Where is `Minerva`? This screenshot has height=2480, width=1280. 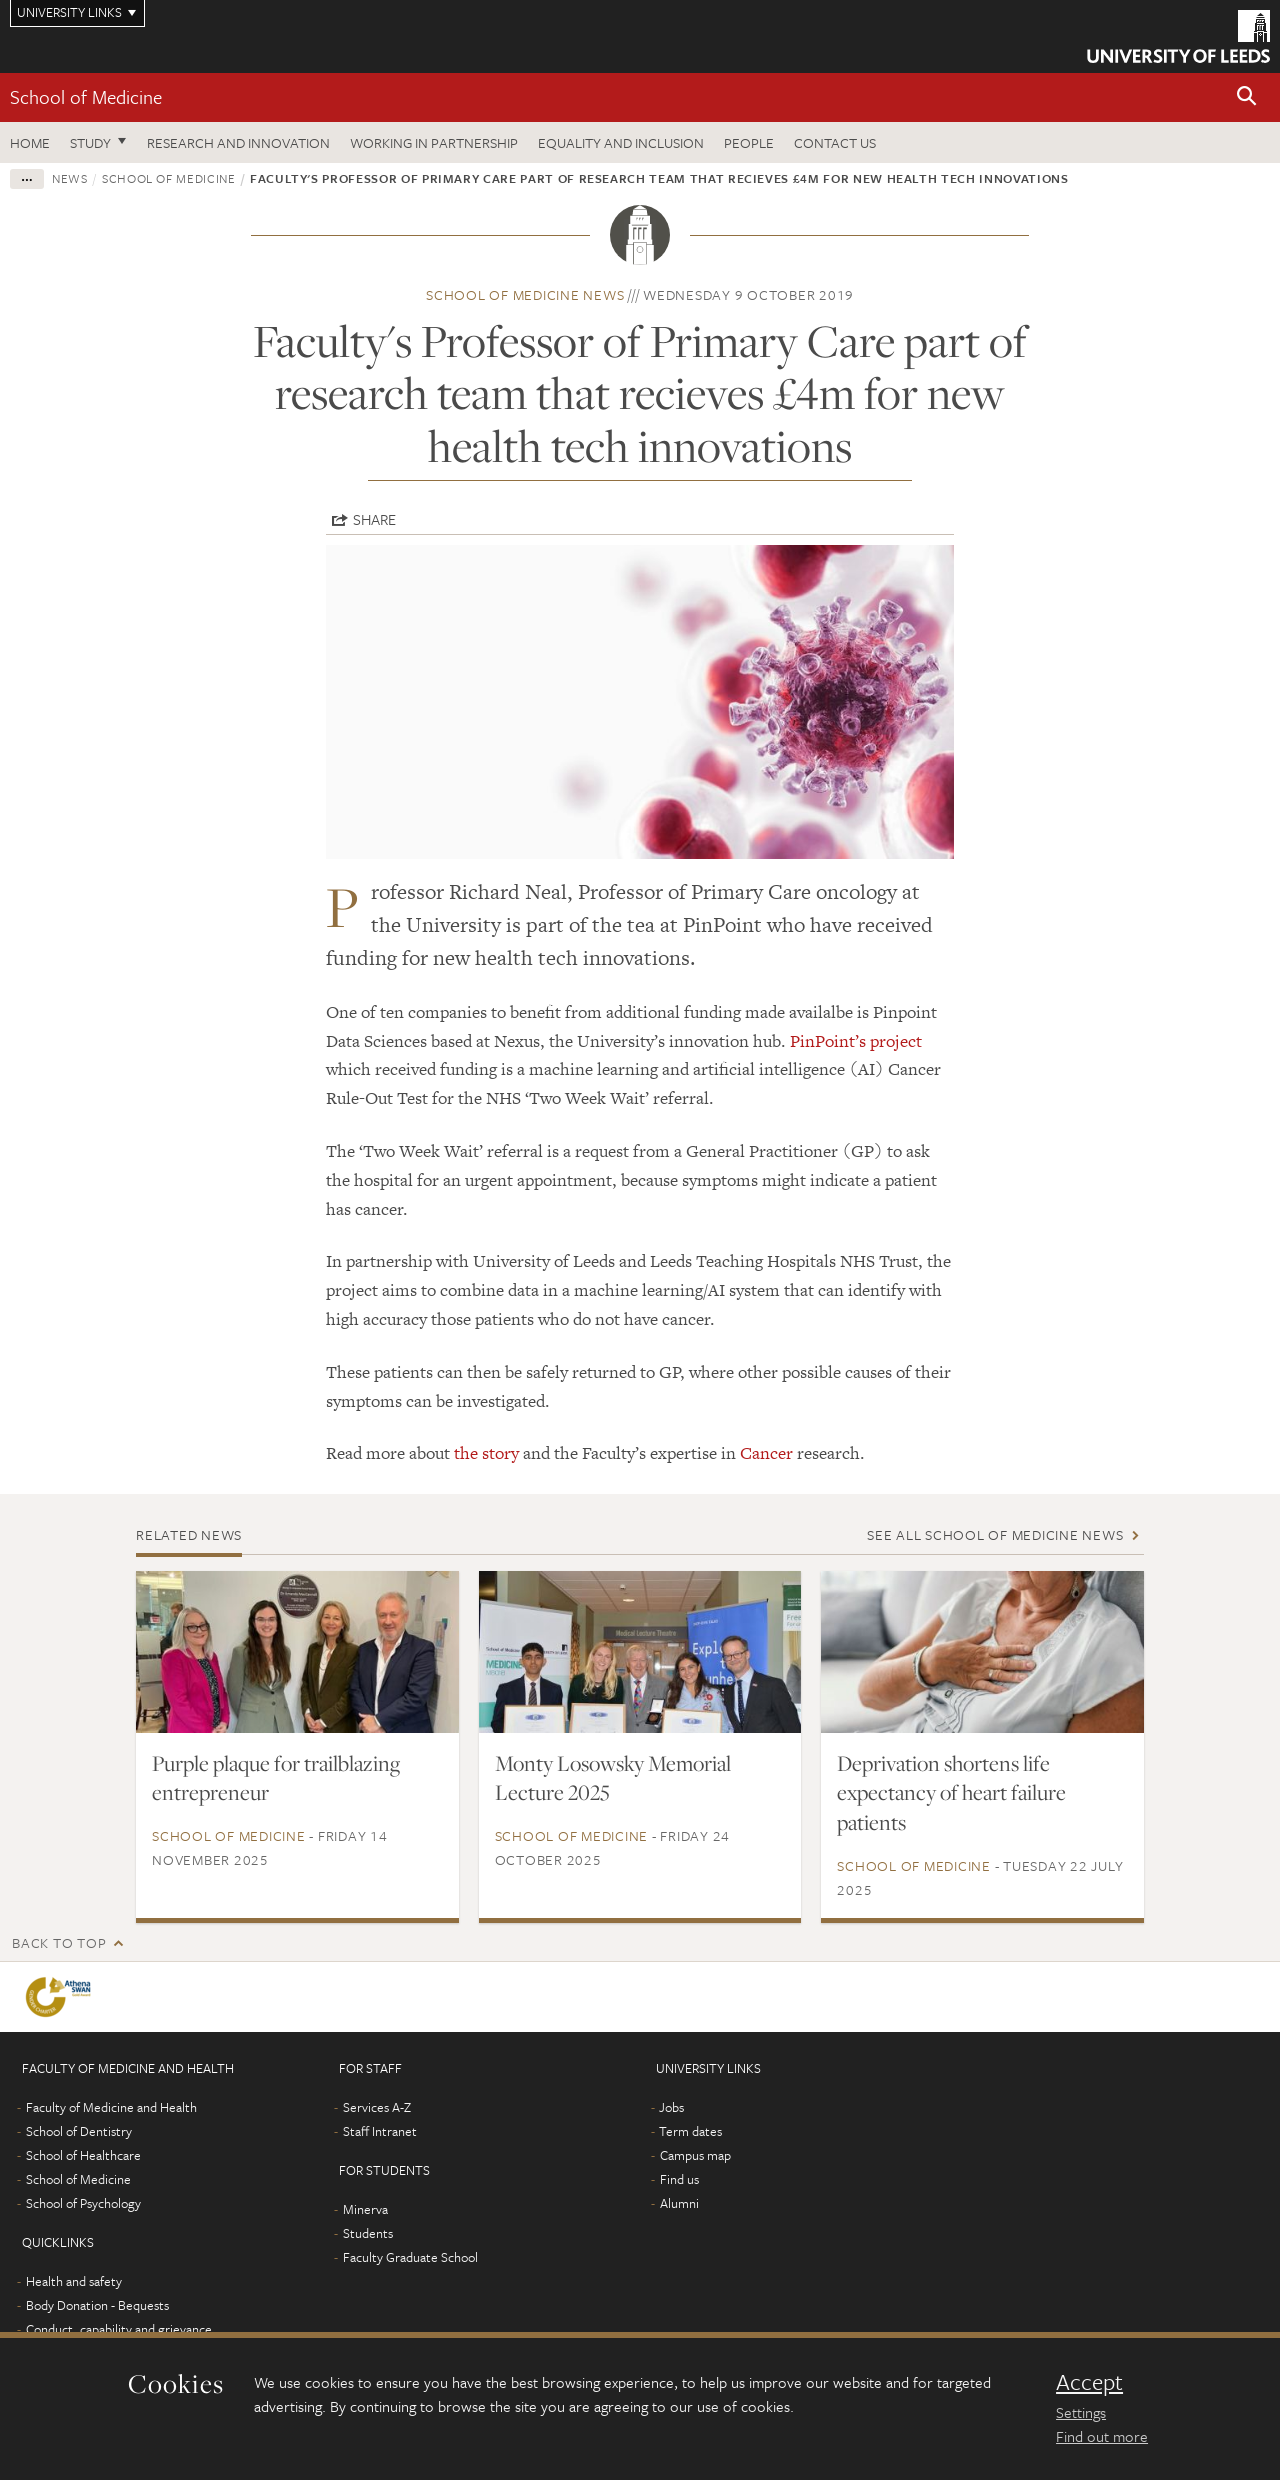
Minerva is located at coordinates (365, 2209).